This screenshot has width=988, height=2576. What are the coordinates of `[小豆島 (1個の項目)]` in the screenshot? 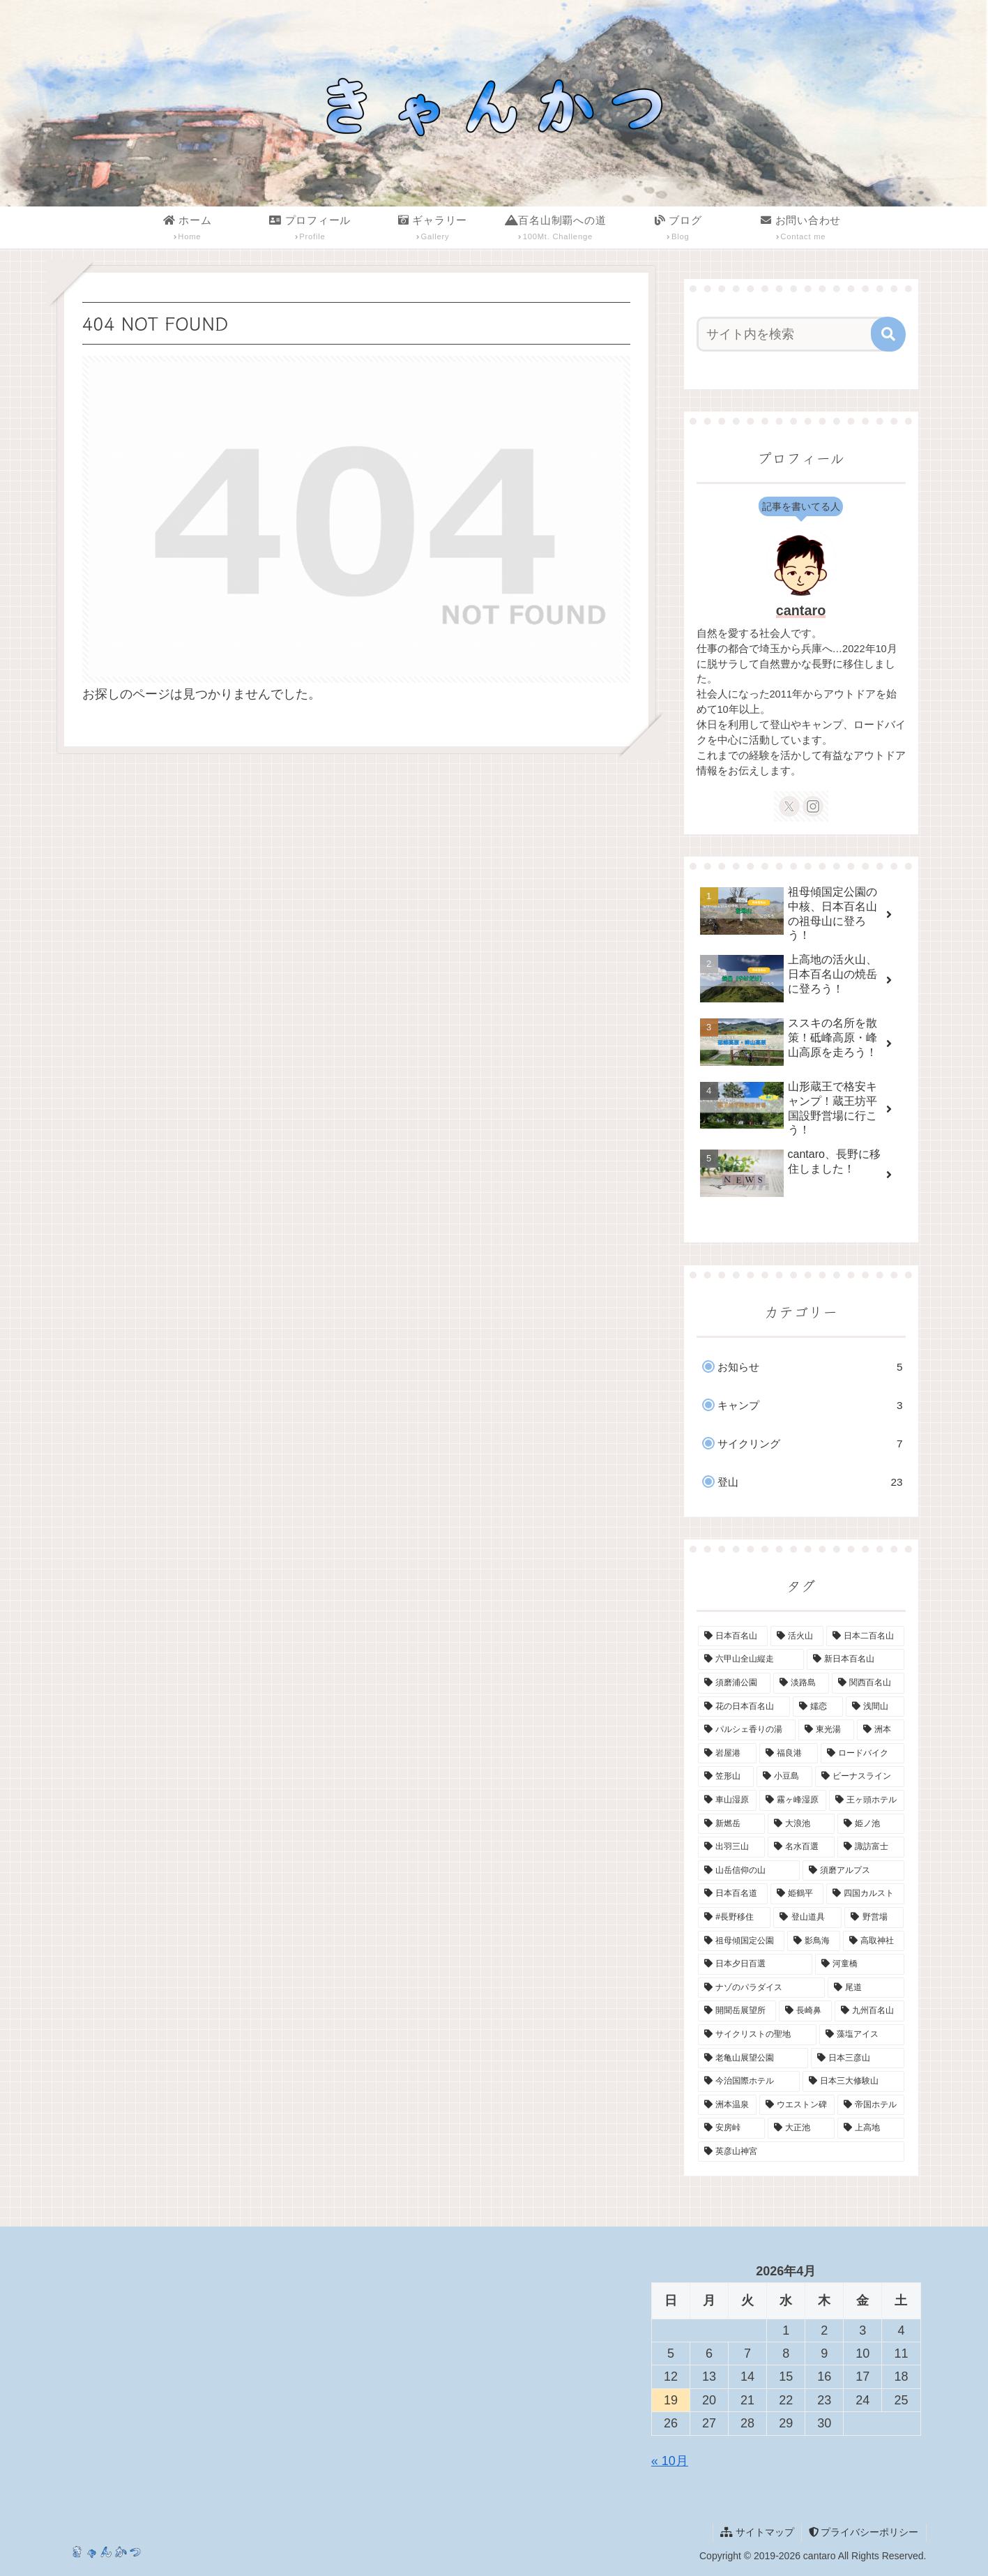 It's located at (784, 1776).